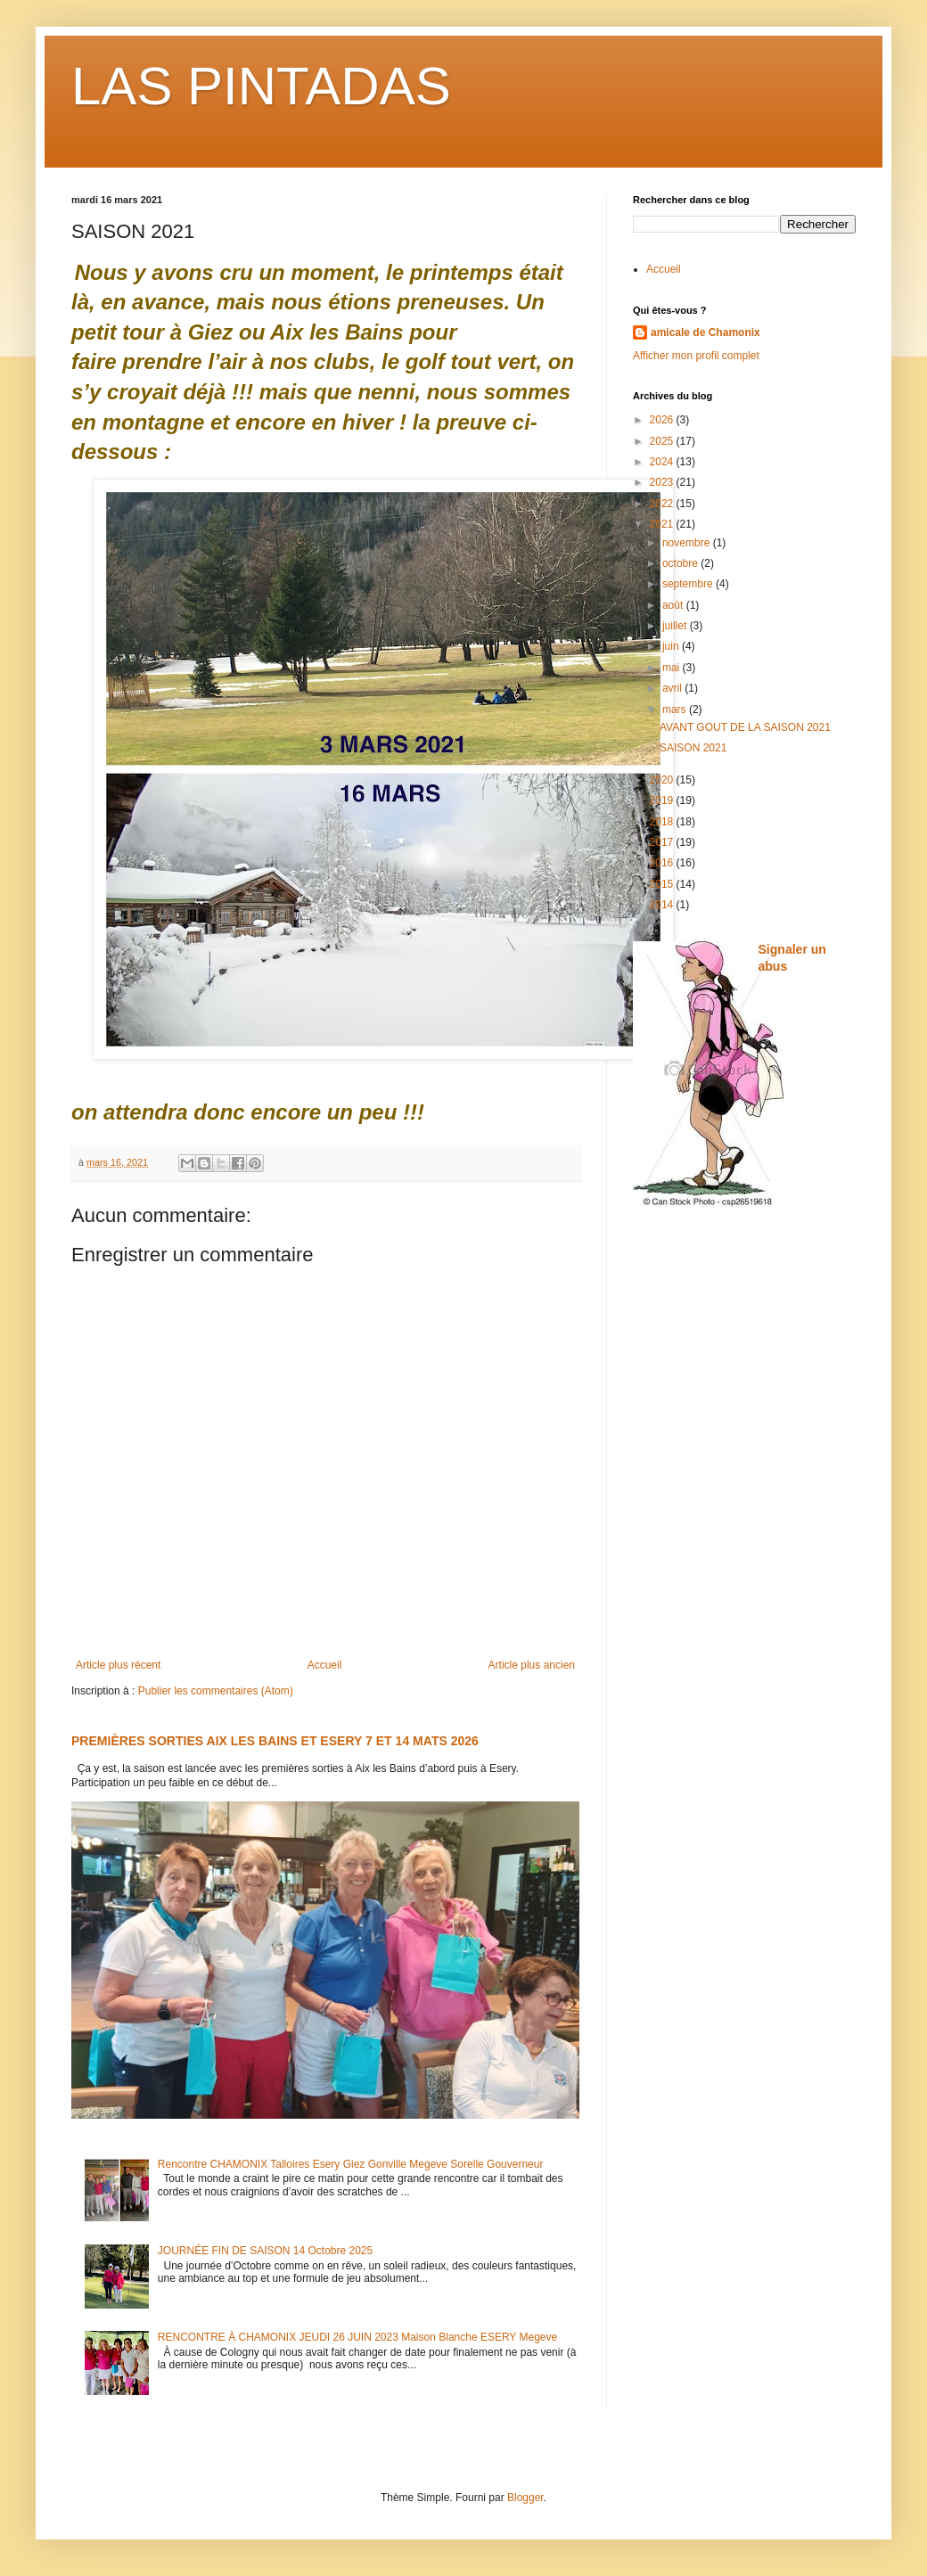 The image size is (927, 2576). What do you see at coordinates (672, 646) in the screenshot?
I see `juin` at bounding box center [672, 646].